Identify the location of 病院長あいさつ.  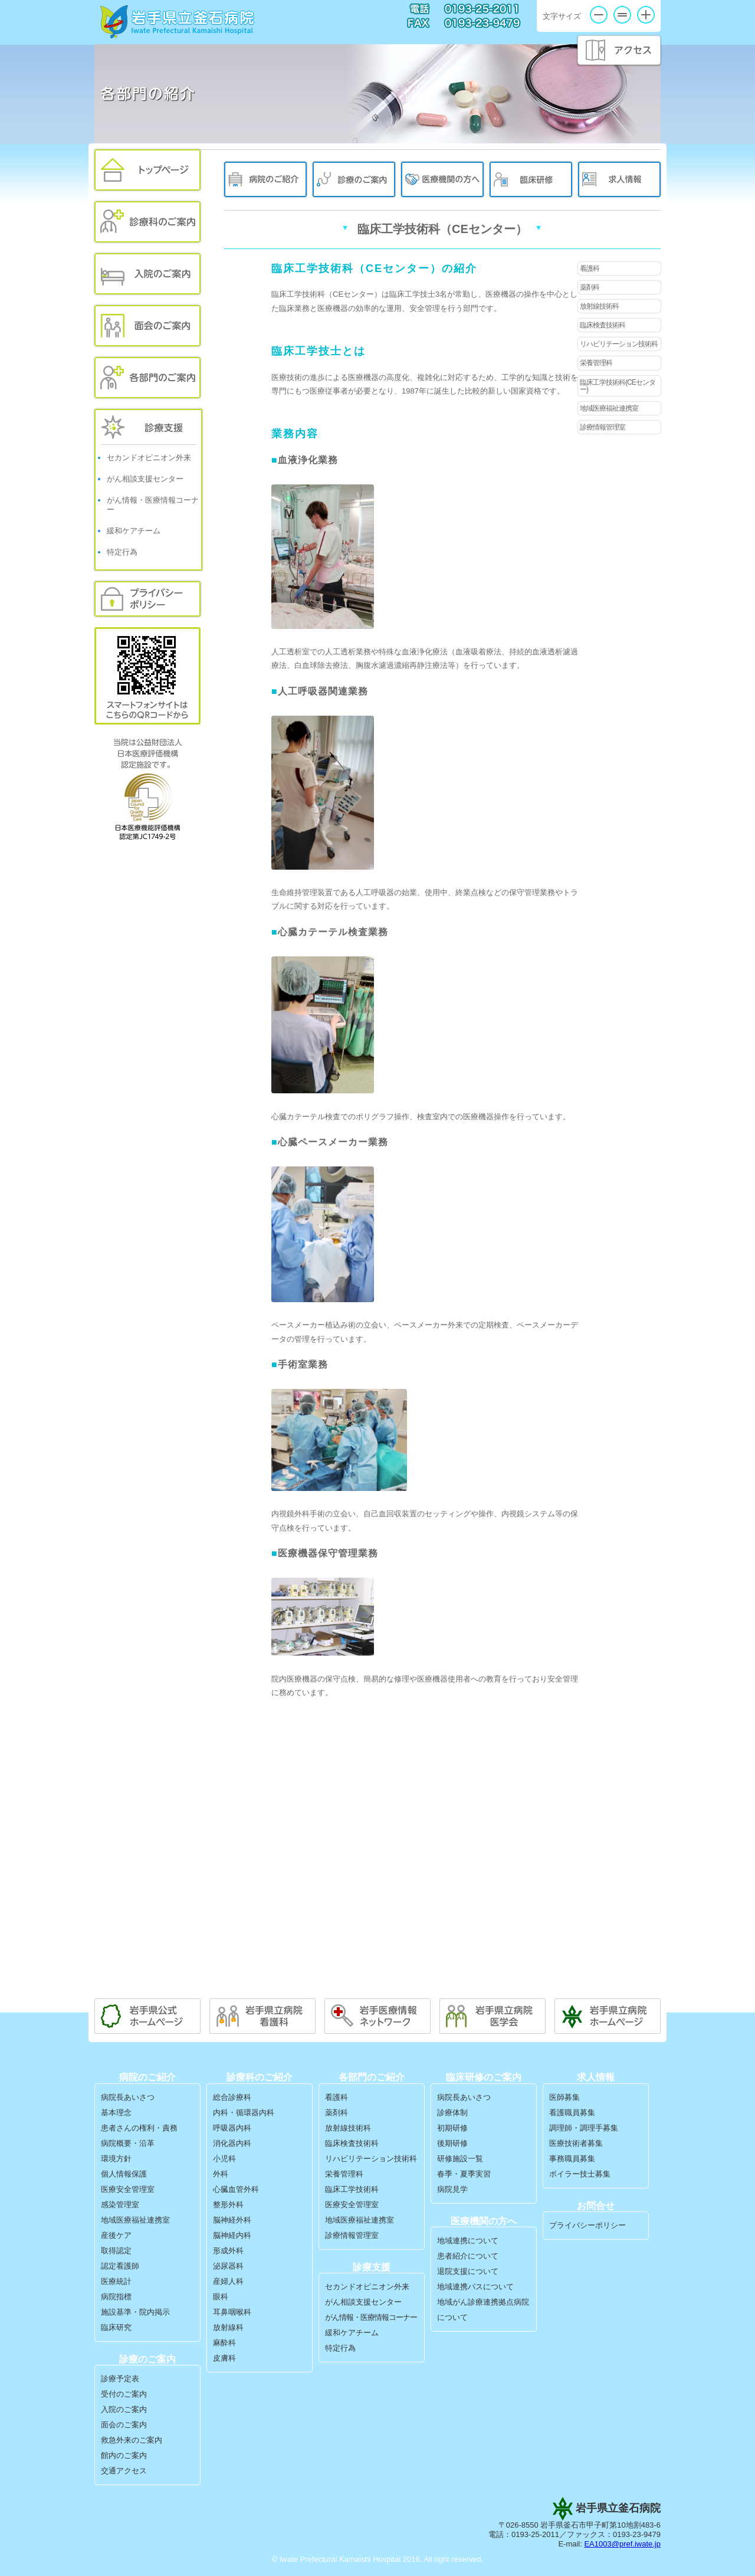
(128, 2097).